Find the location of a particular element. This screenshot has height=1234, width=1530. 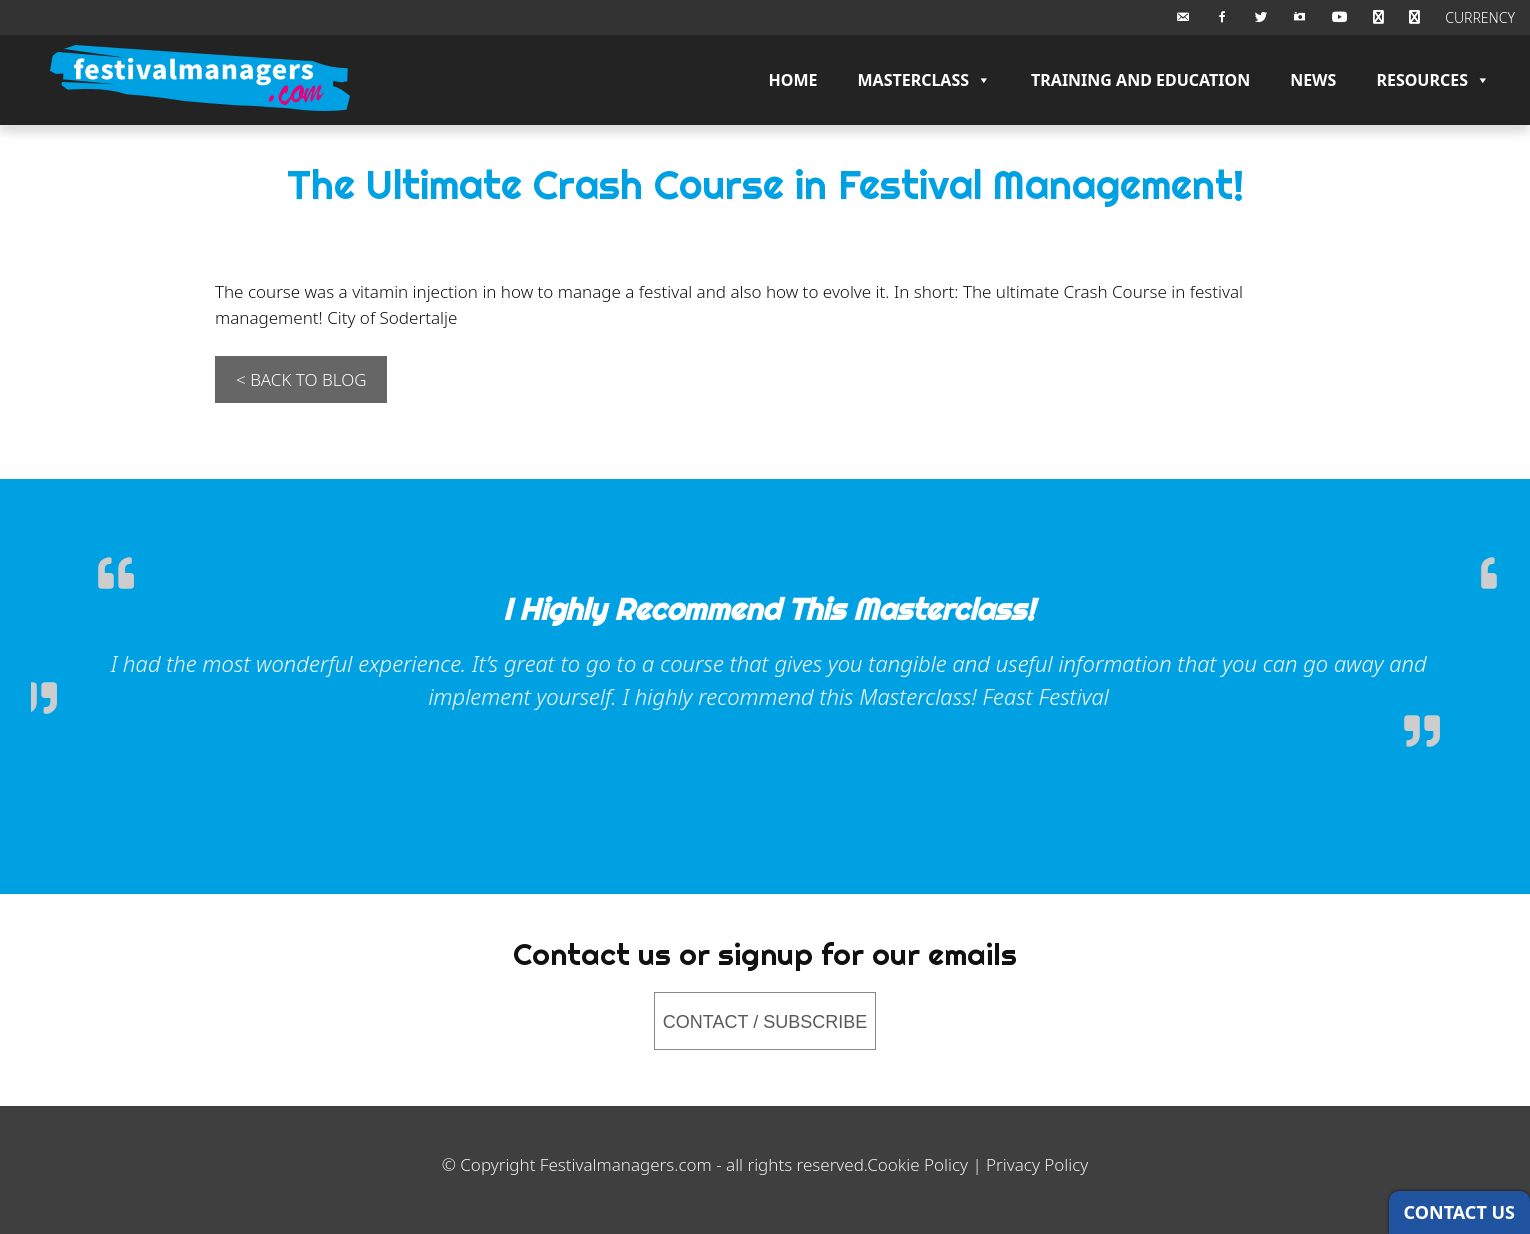

[Email Us] is located at coordinates (1183, 17).